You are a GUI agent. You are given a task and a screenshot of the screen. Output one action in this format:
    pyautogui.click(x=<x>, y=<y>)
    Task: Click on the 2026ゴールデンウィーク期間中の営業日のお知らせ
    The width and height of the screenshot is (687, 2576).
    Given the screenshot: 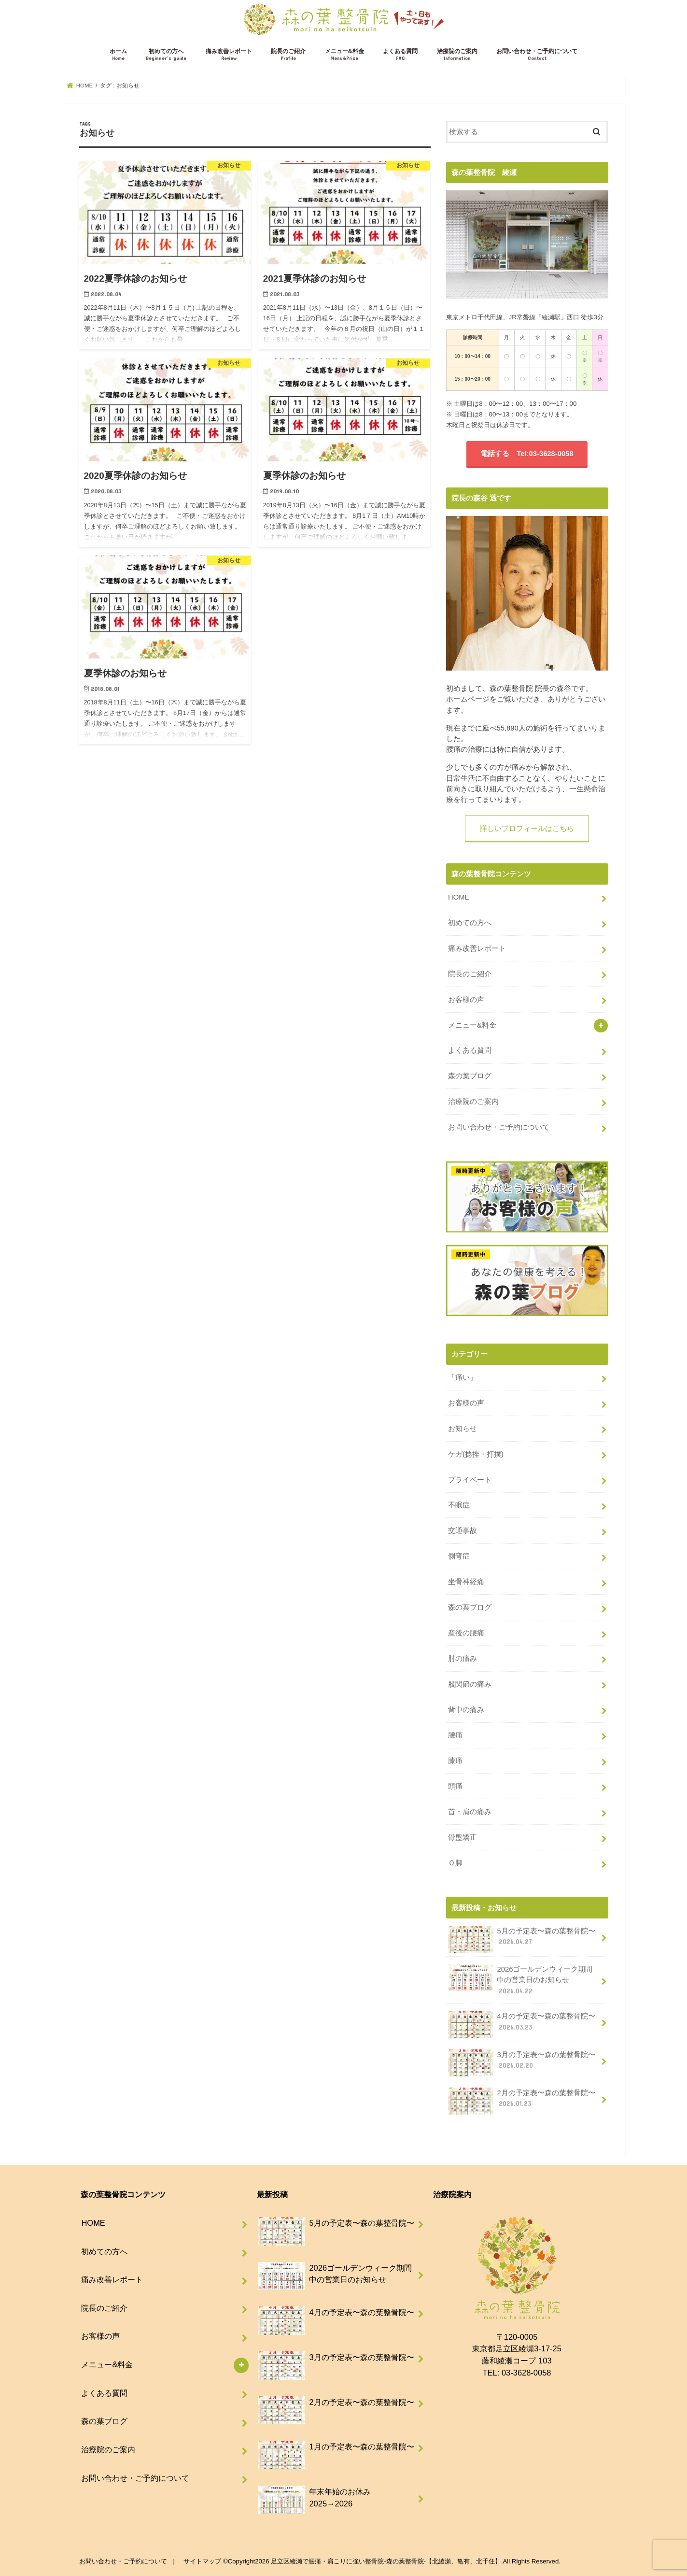 What is the action you would take?
    pyautogui.click(x=520, y=1979)
    